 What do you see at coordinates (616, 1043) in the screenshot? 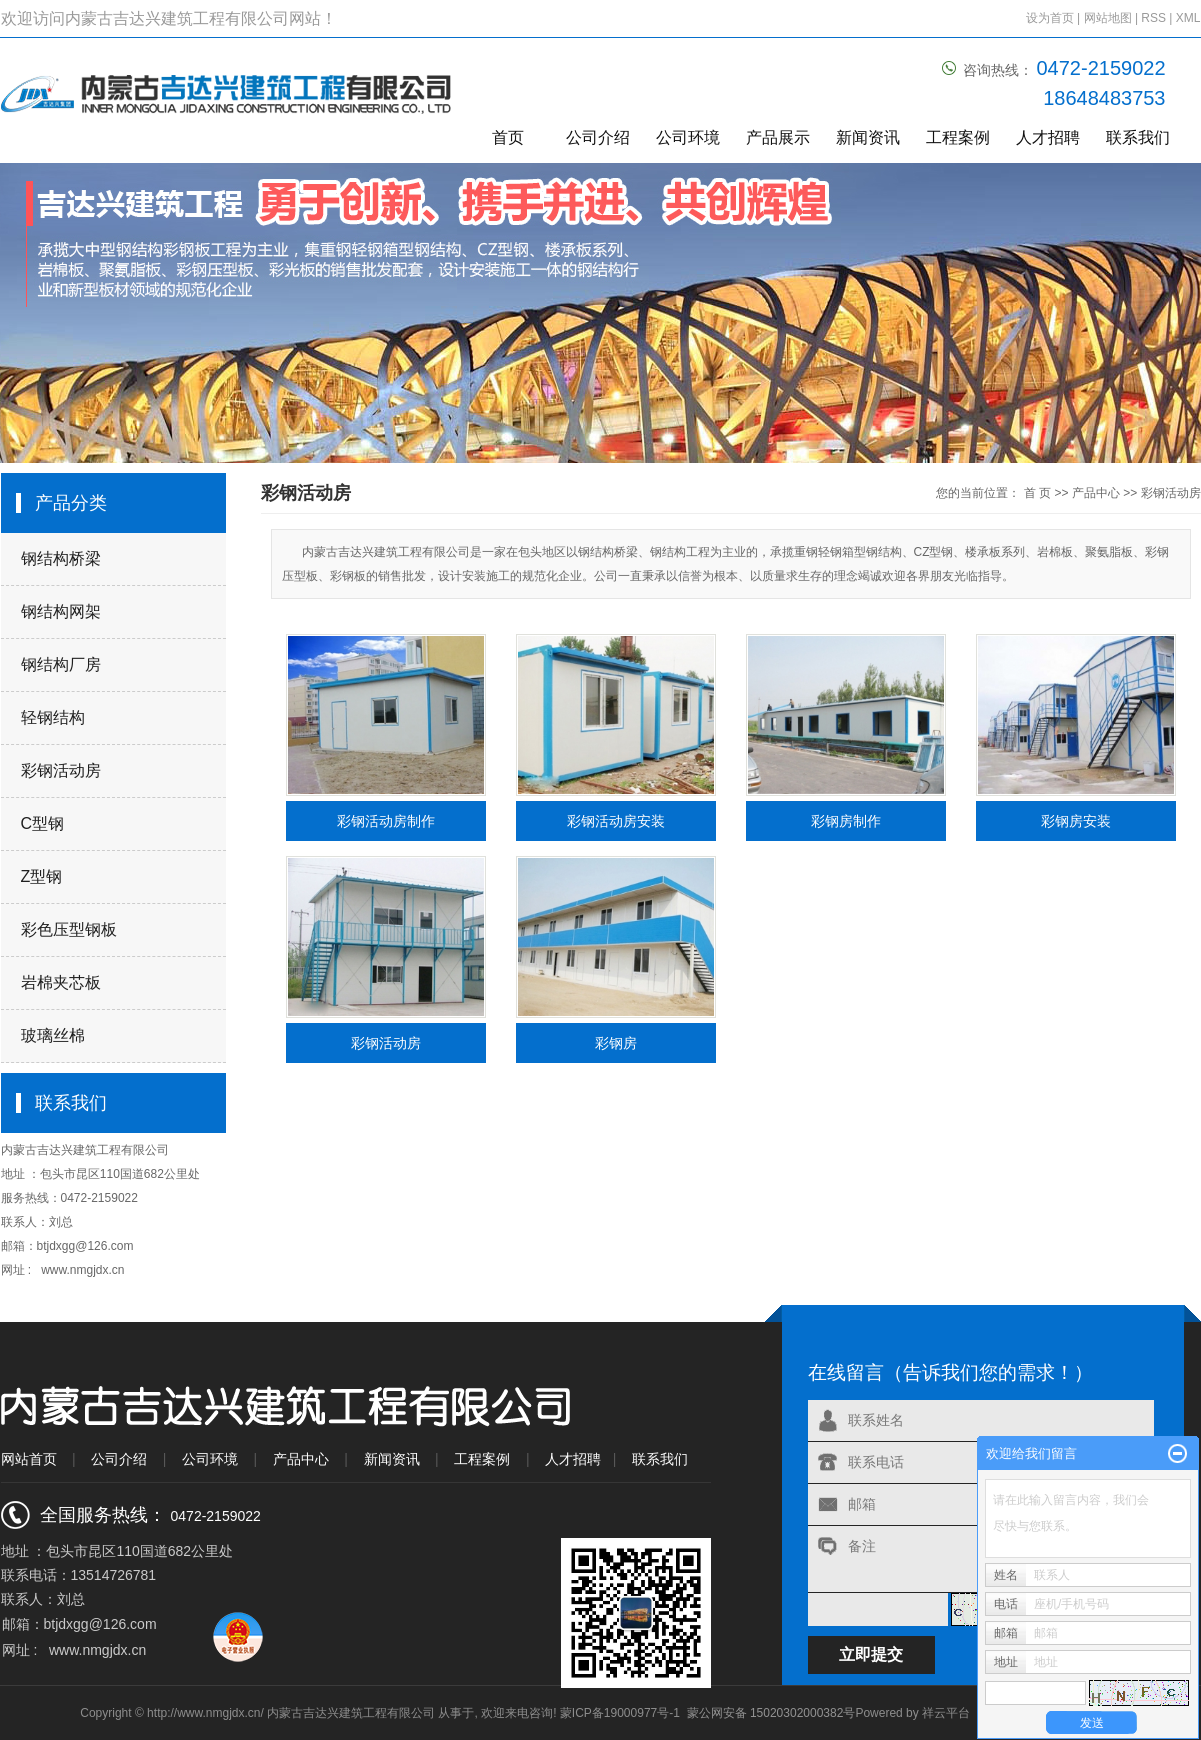
I see `彩钢房` at bounding box center [616, 1043].